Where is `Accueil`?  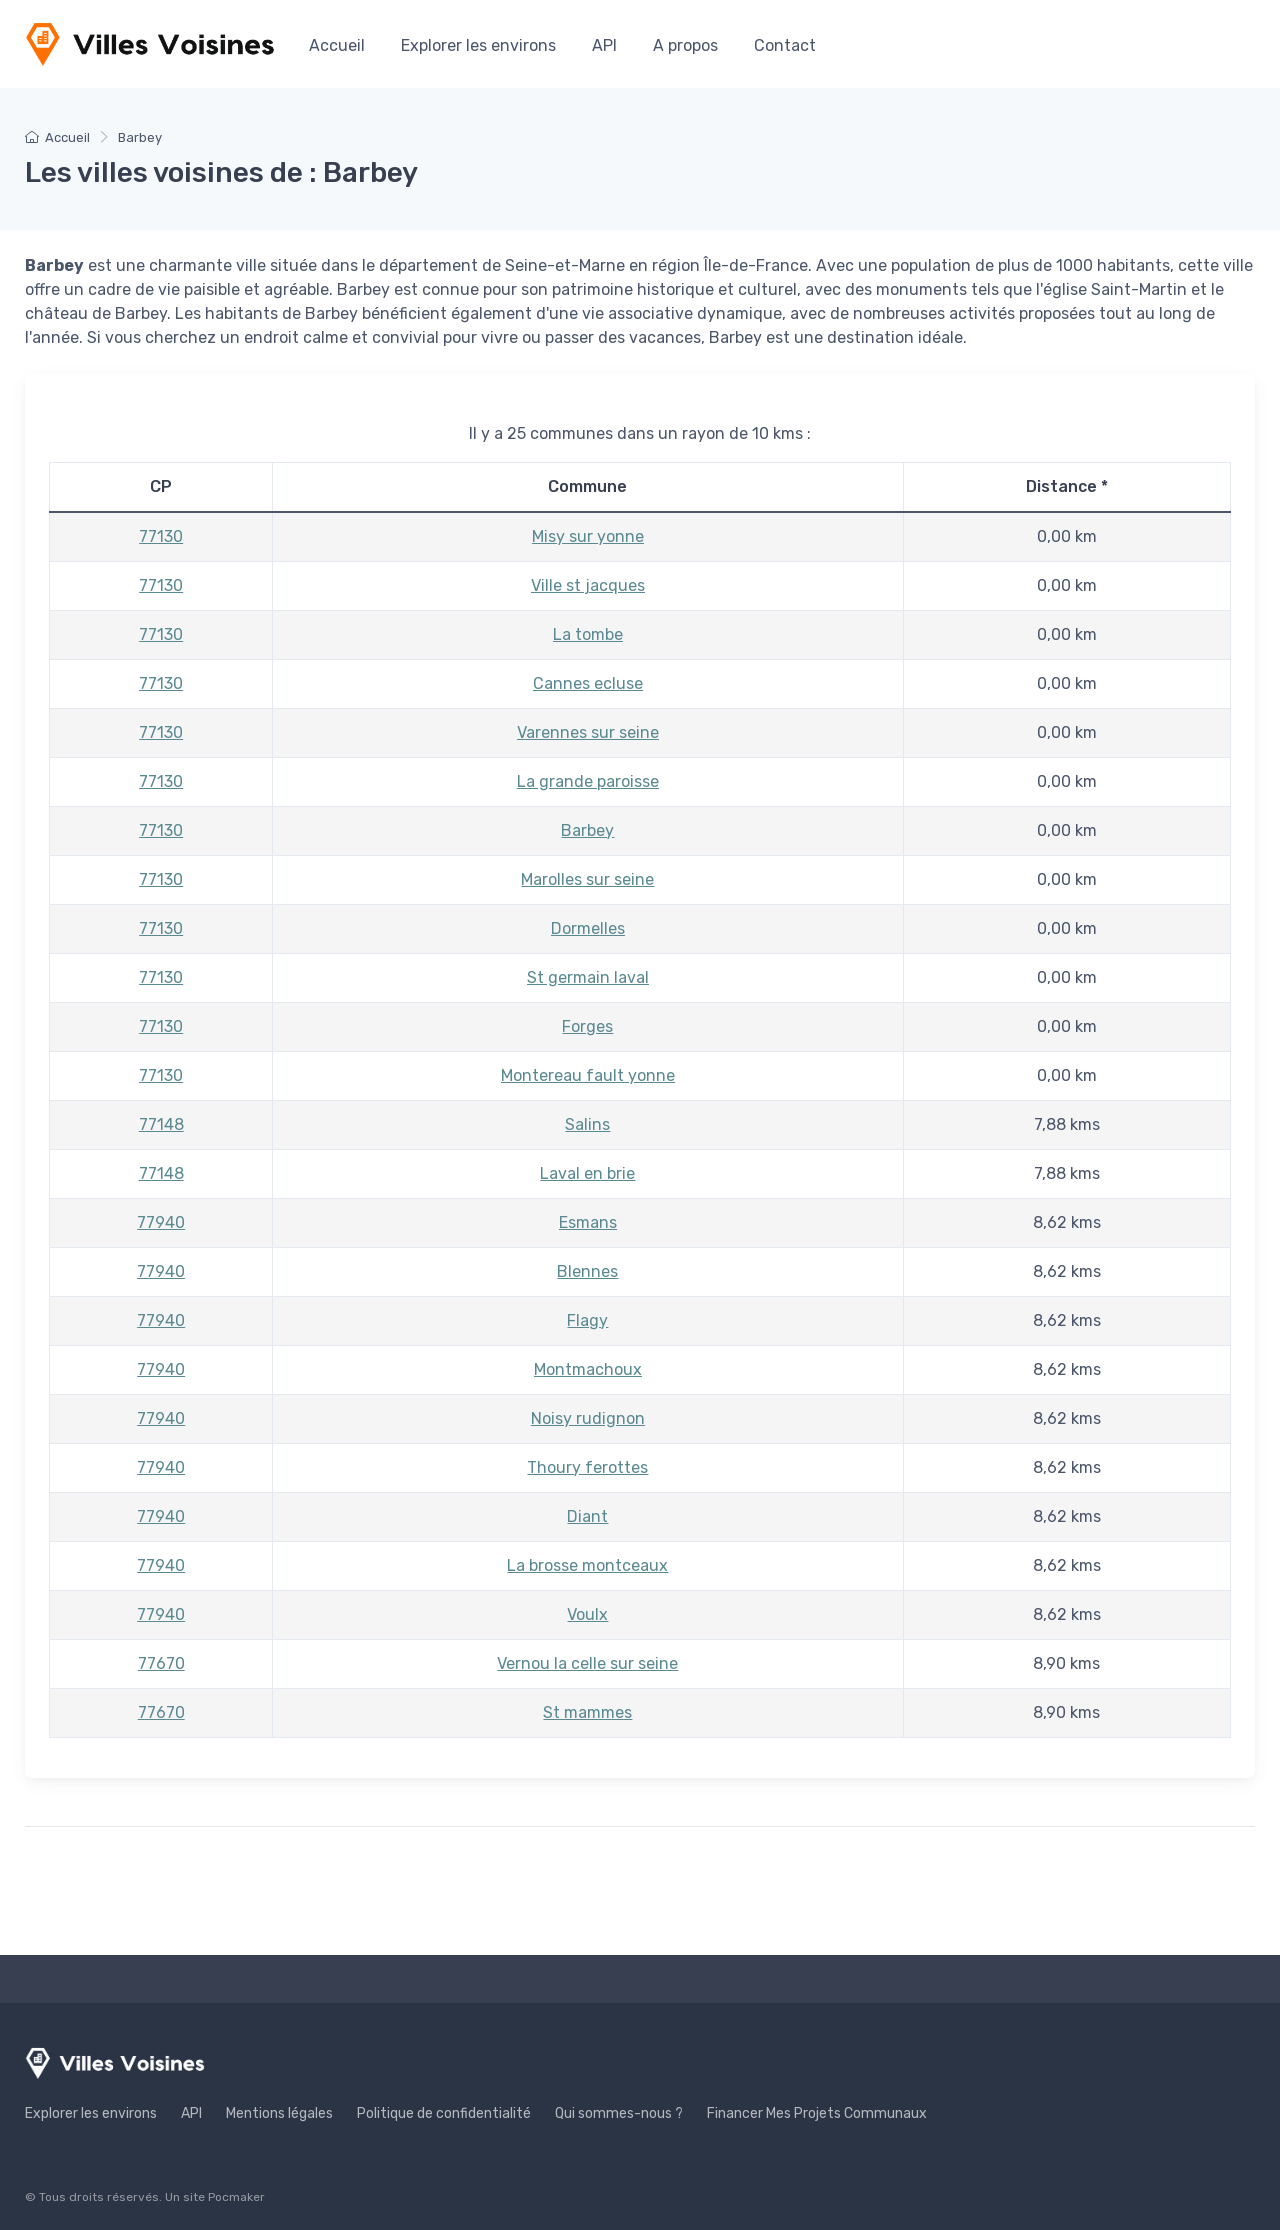
Accueil is located at coordinates (337, 45).